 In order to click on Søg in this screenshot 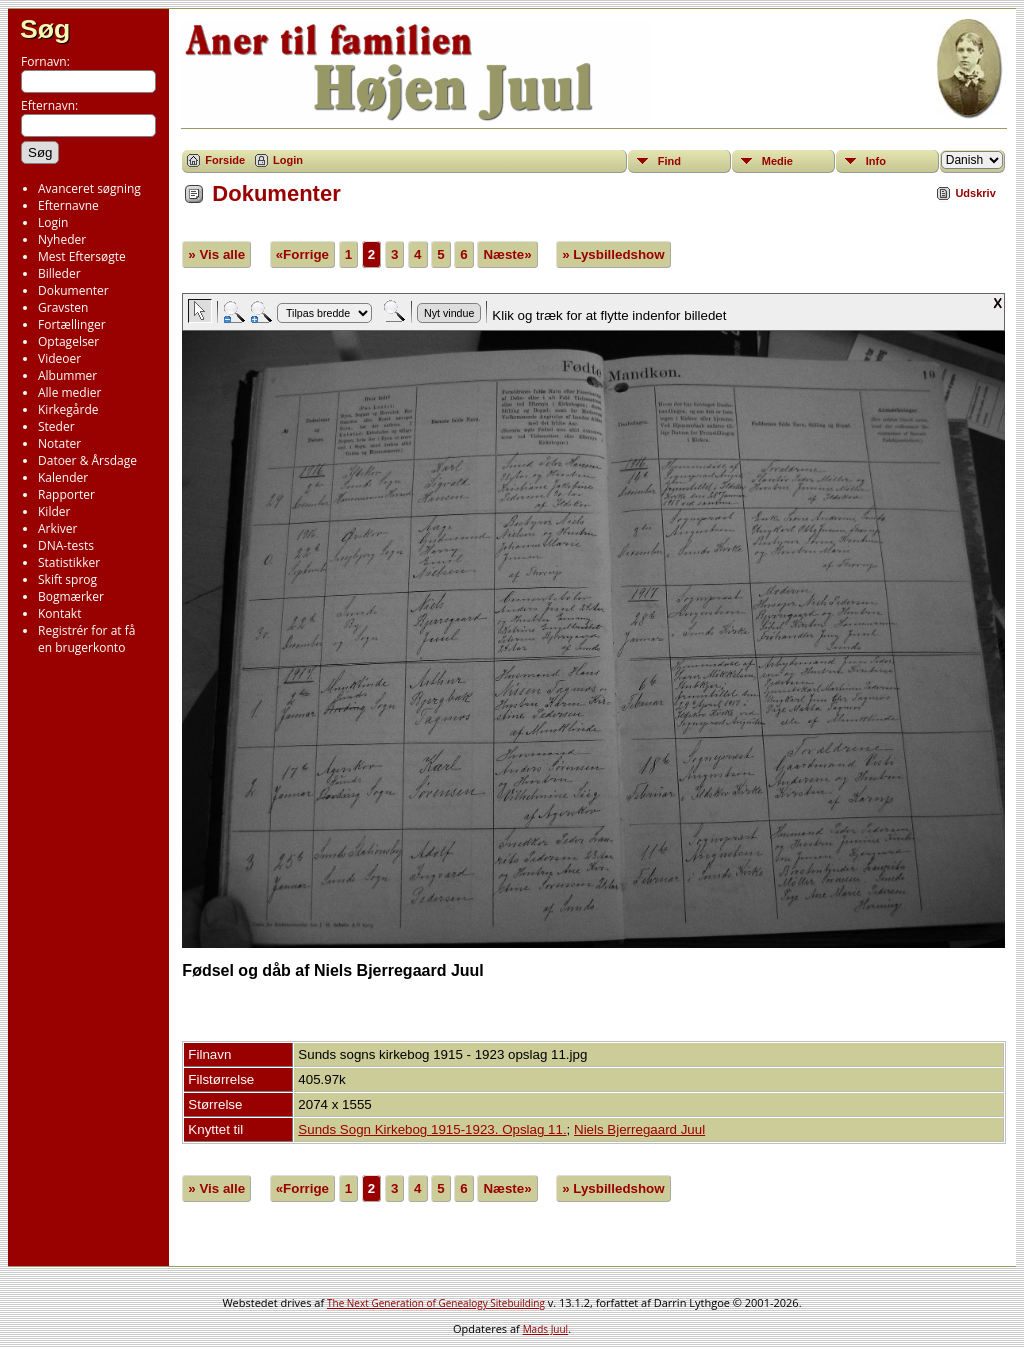, I will do `click(45, 29)`.